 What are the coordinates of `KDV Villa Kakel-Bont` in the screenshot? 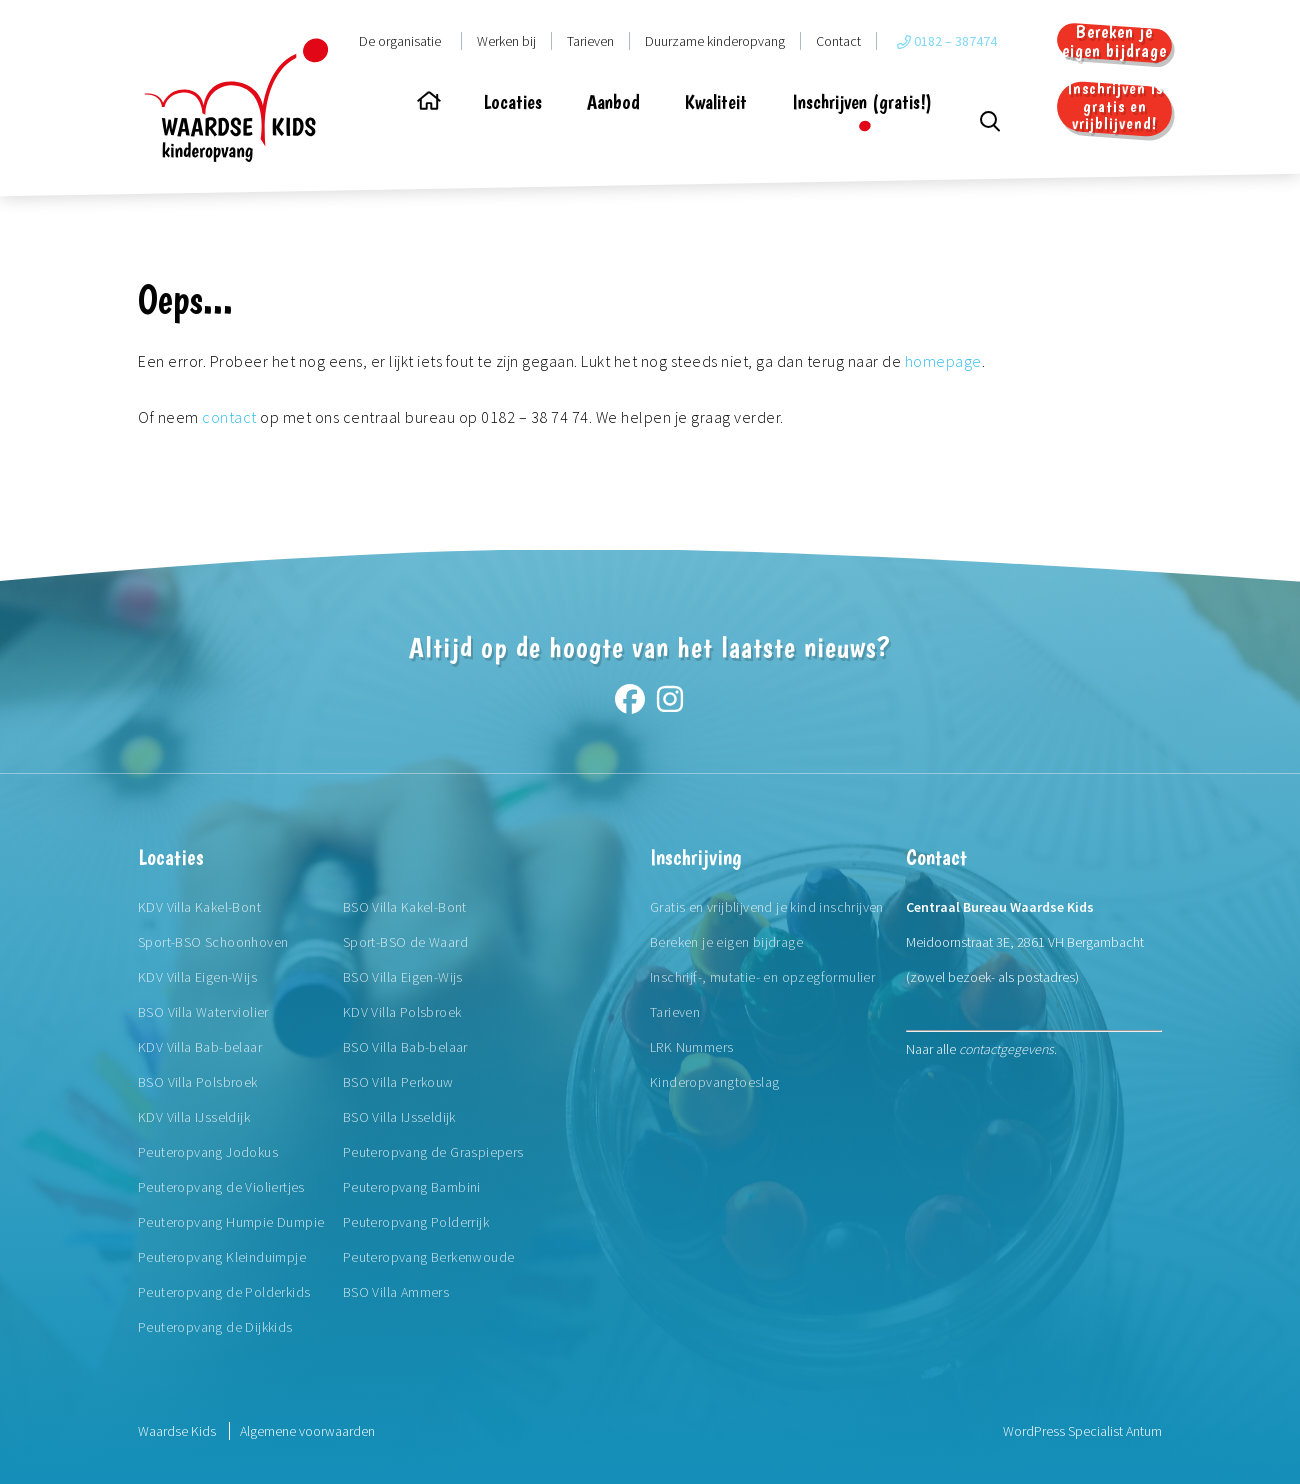 It's located at (199, 907).